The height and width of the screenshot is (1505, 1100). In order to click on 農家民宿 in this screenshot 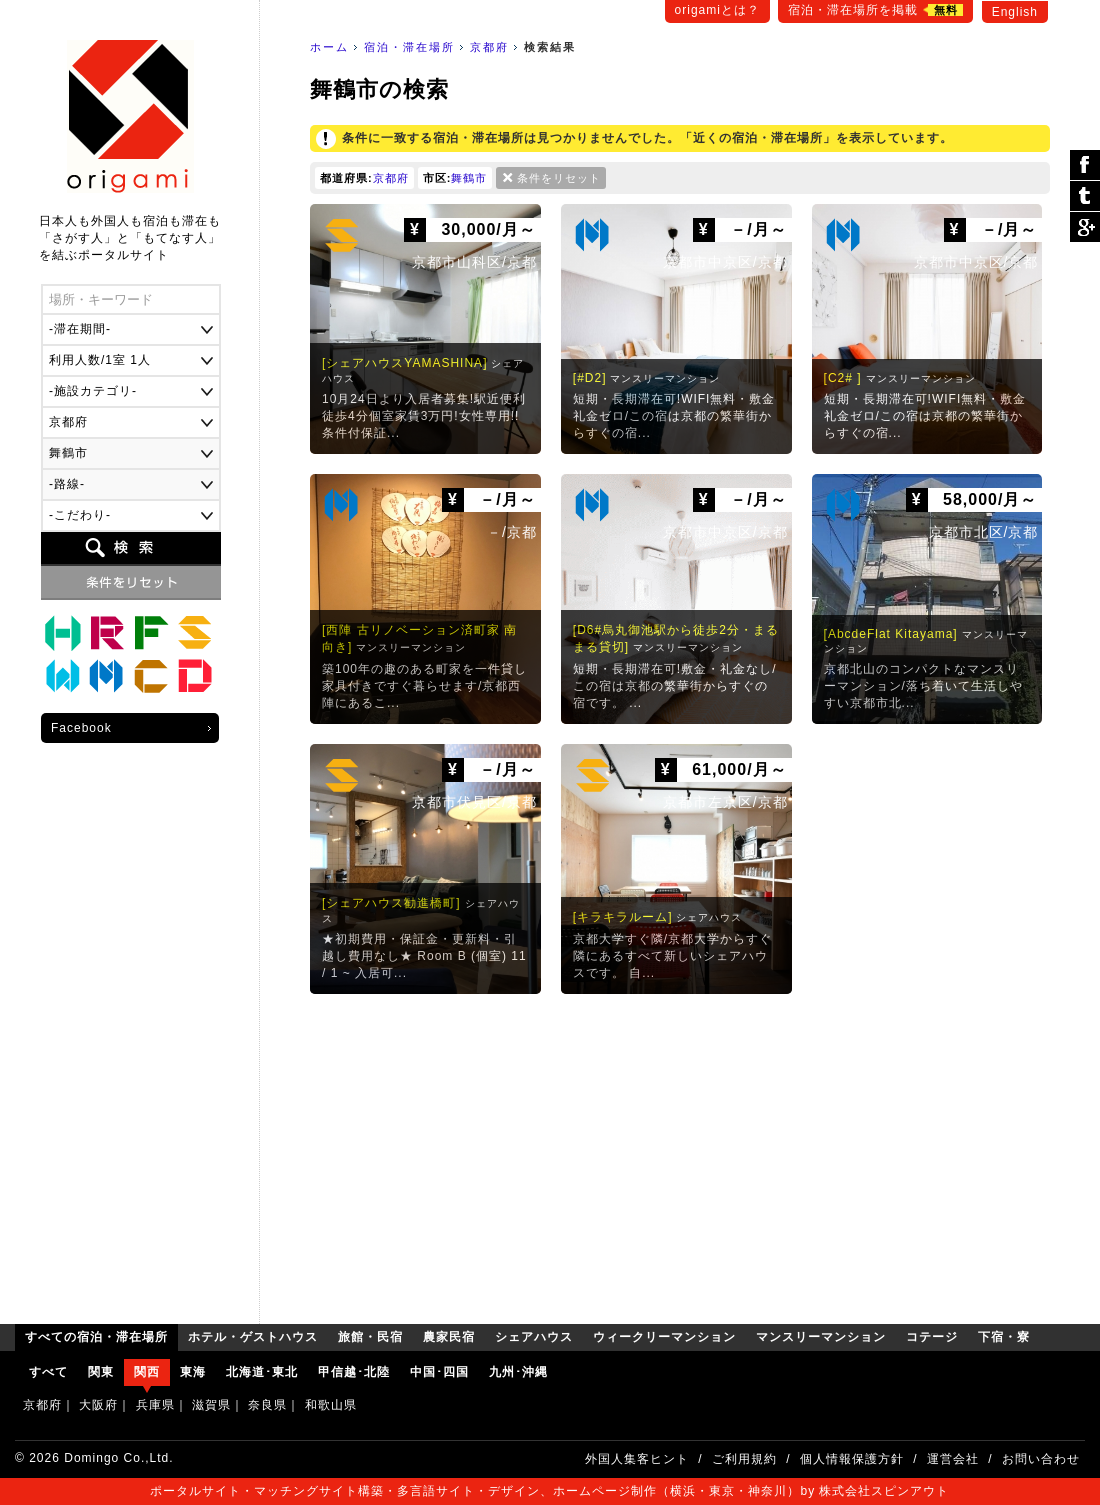, I will do `click(151, 633)`.